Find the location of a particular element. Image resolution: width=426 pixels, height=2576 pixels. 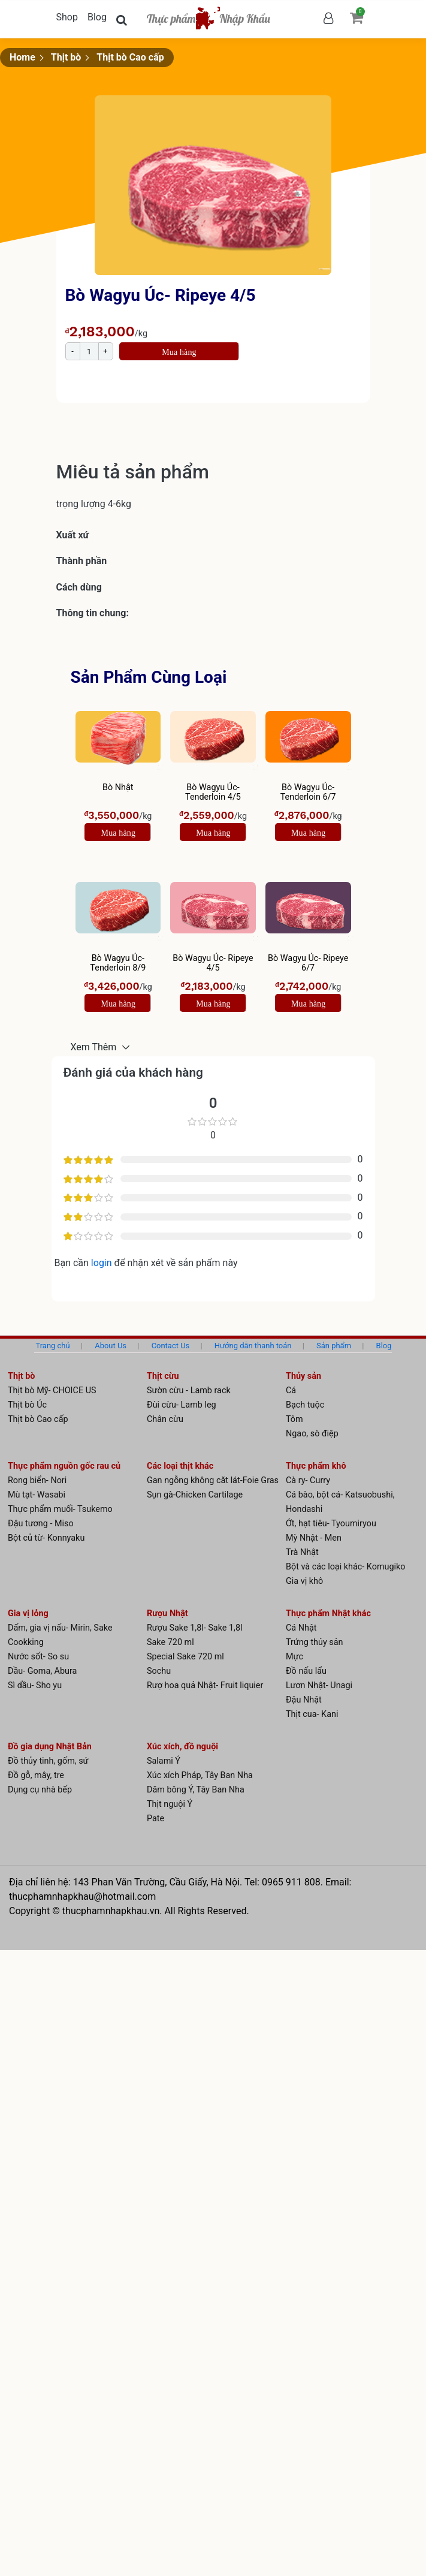

Special Sake 720 ml is located at coordinates (185, 1657).